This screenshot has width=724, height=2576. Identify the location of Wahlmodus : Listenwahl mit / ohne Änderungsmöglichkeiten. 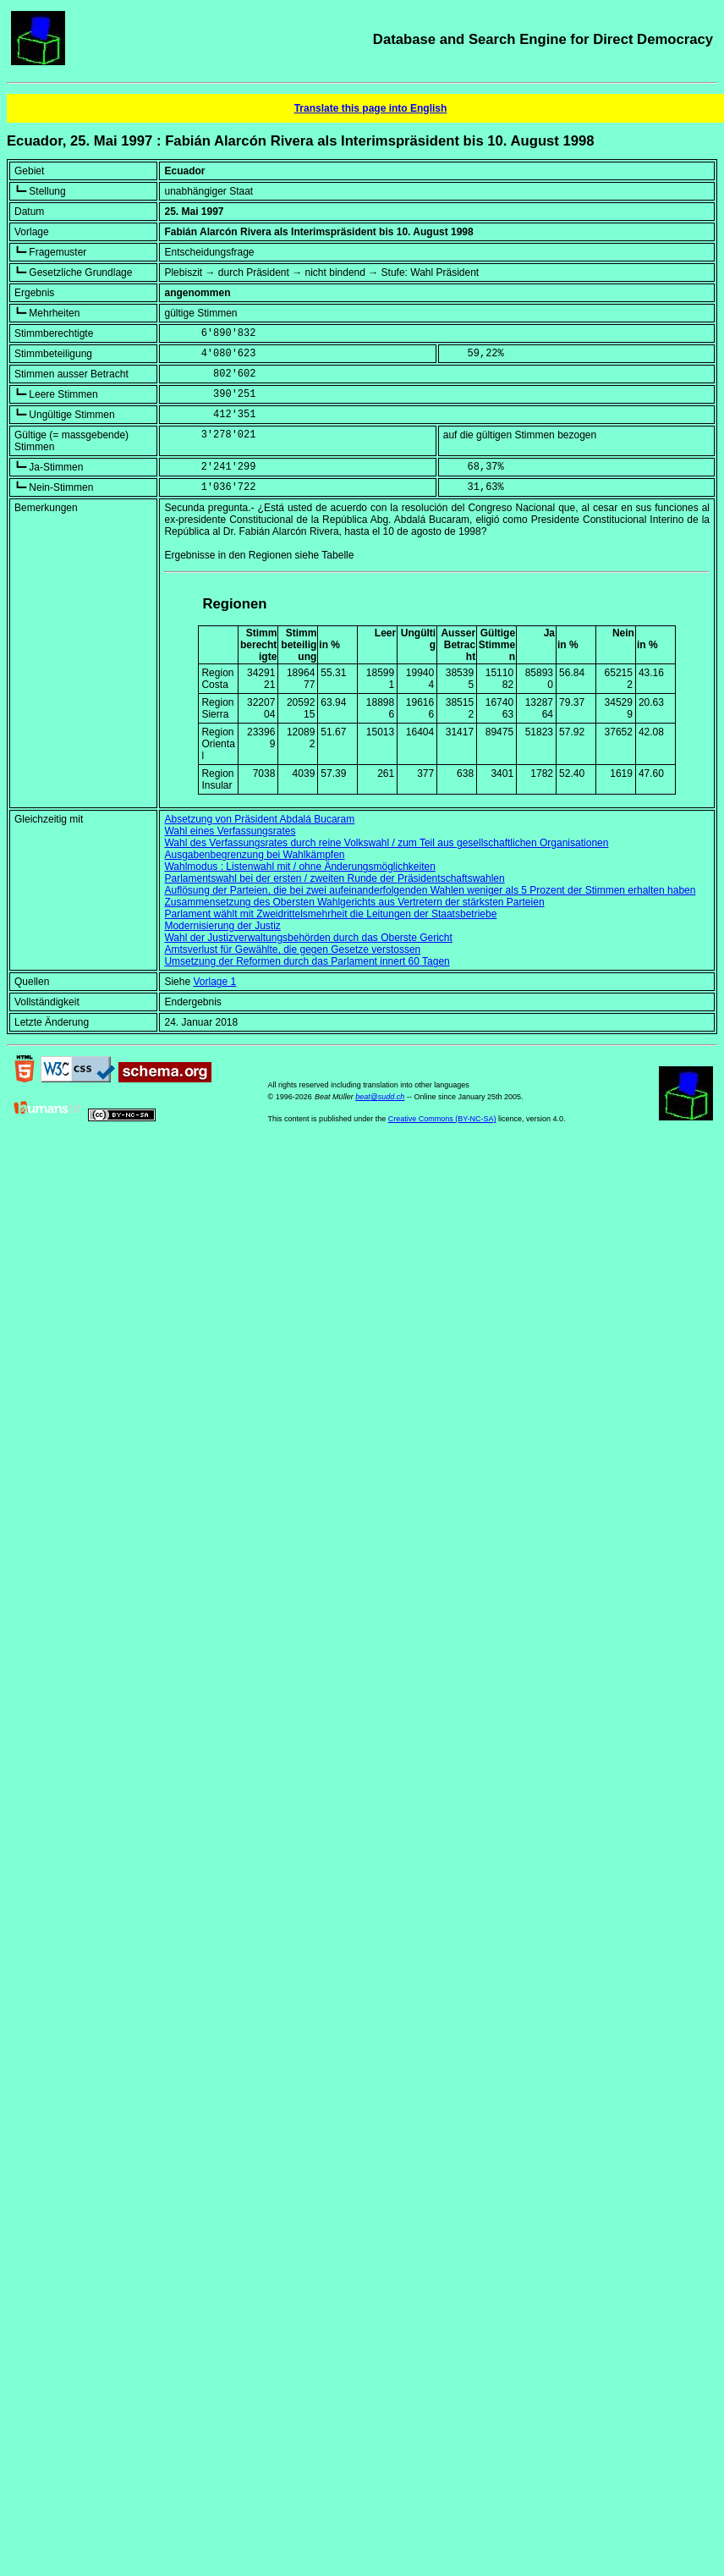
(299, 866).